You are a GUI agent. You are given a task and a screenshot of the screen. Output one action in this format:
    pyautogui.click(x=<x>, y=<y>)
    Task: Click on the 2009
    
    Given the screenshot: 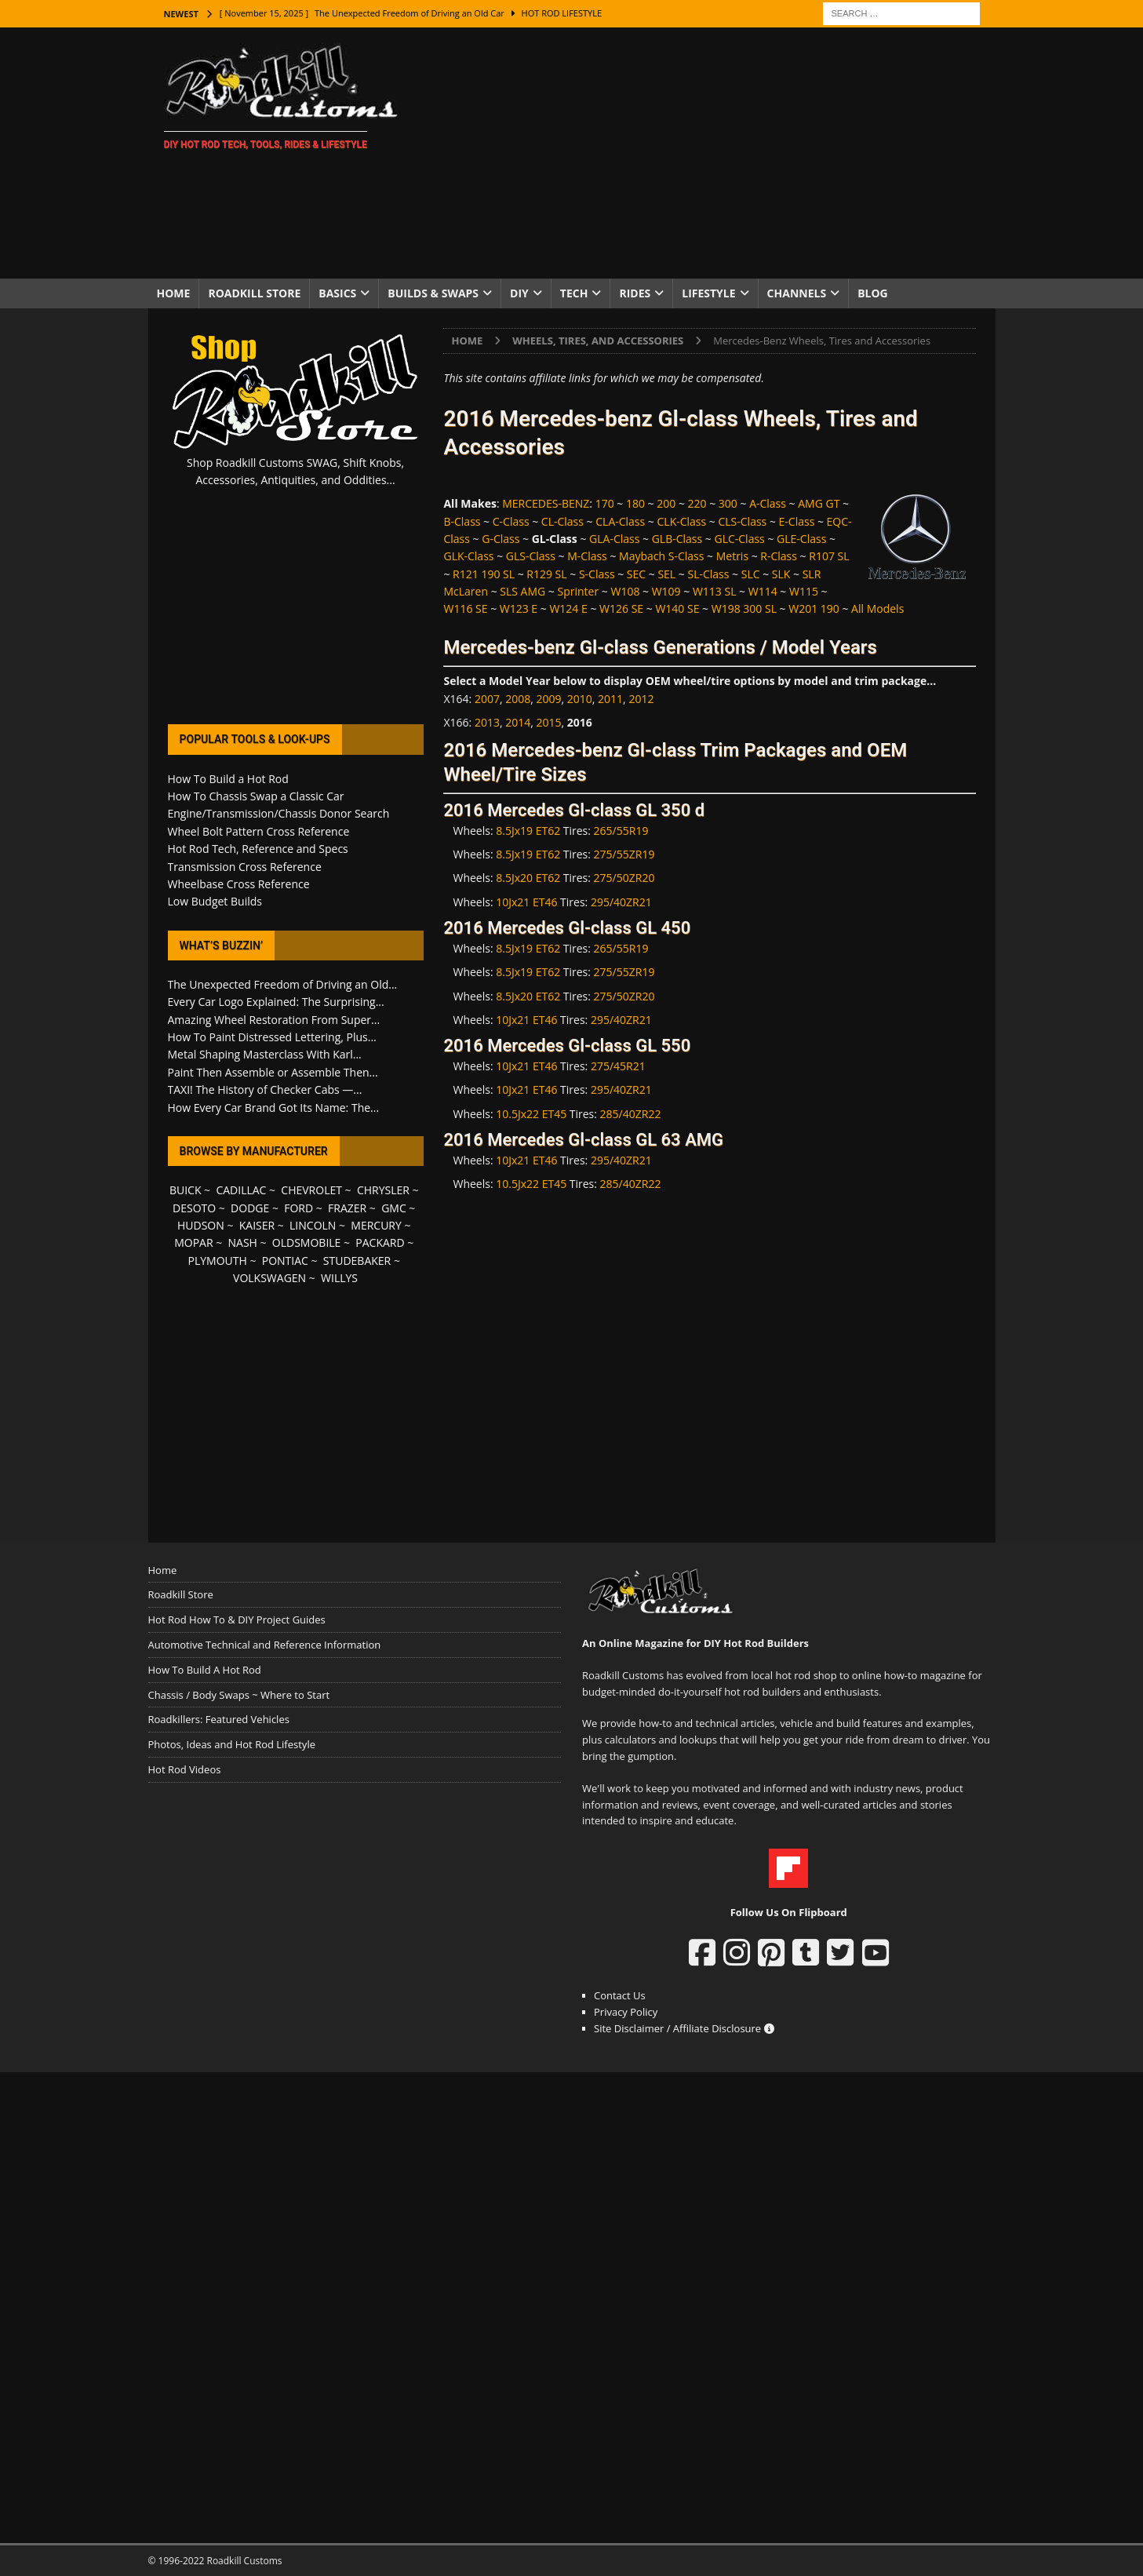 What is the action you would take?
    pyautogui.click(x=548, y=698)
    